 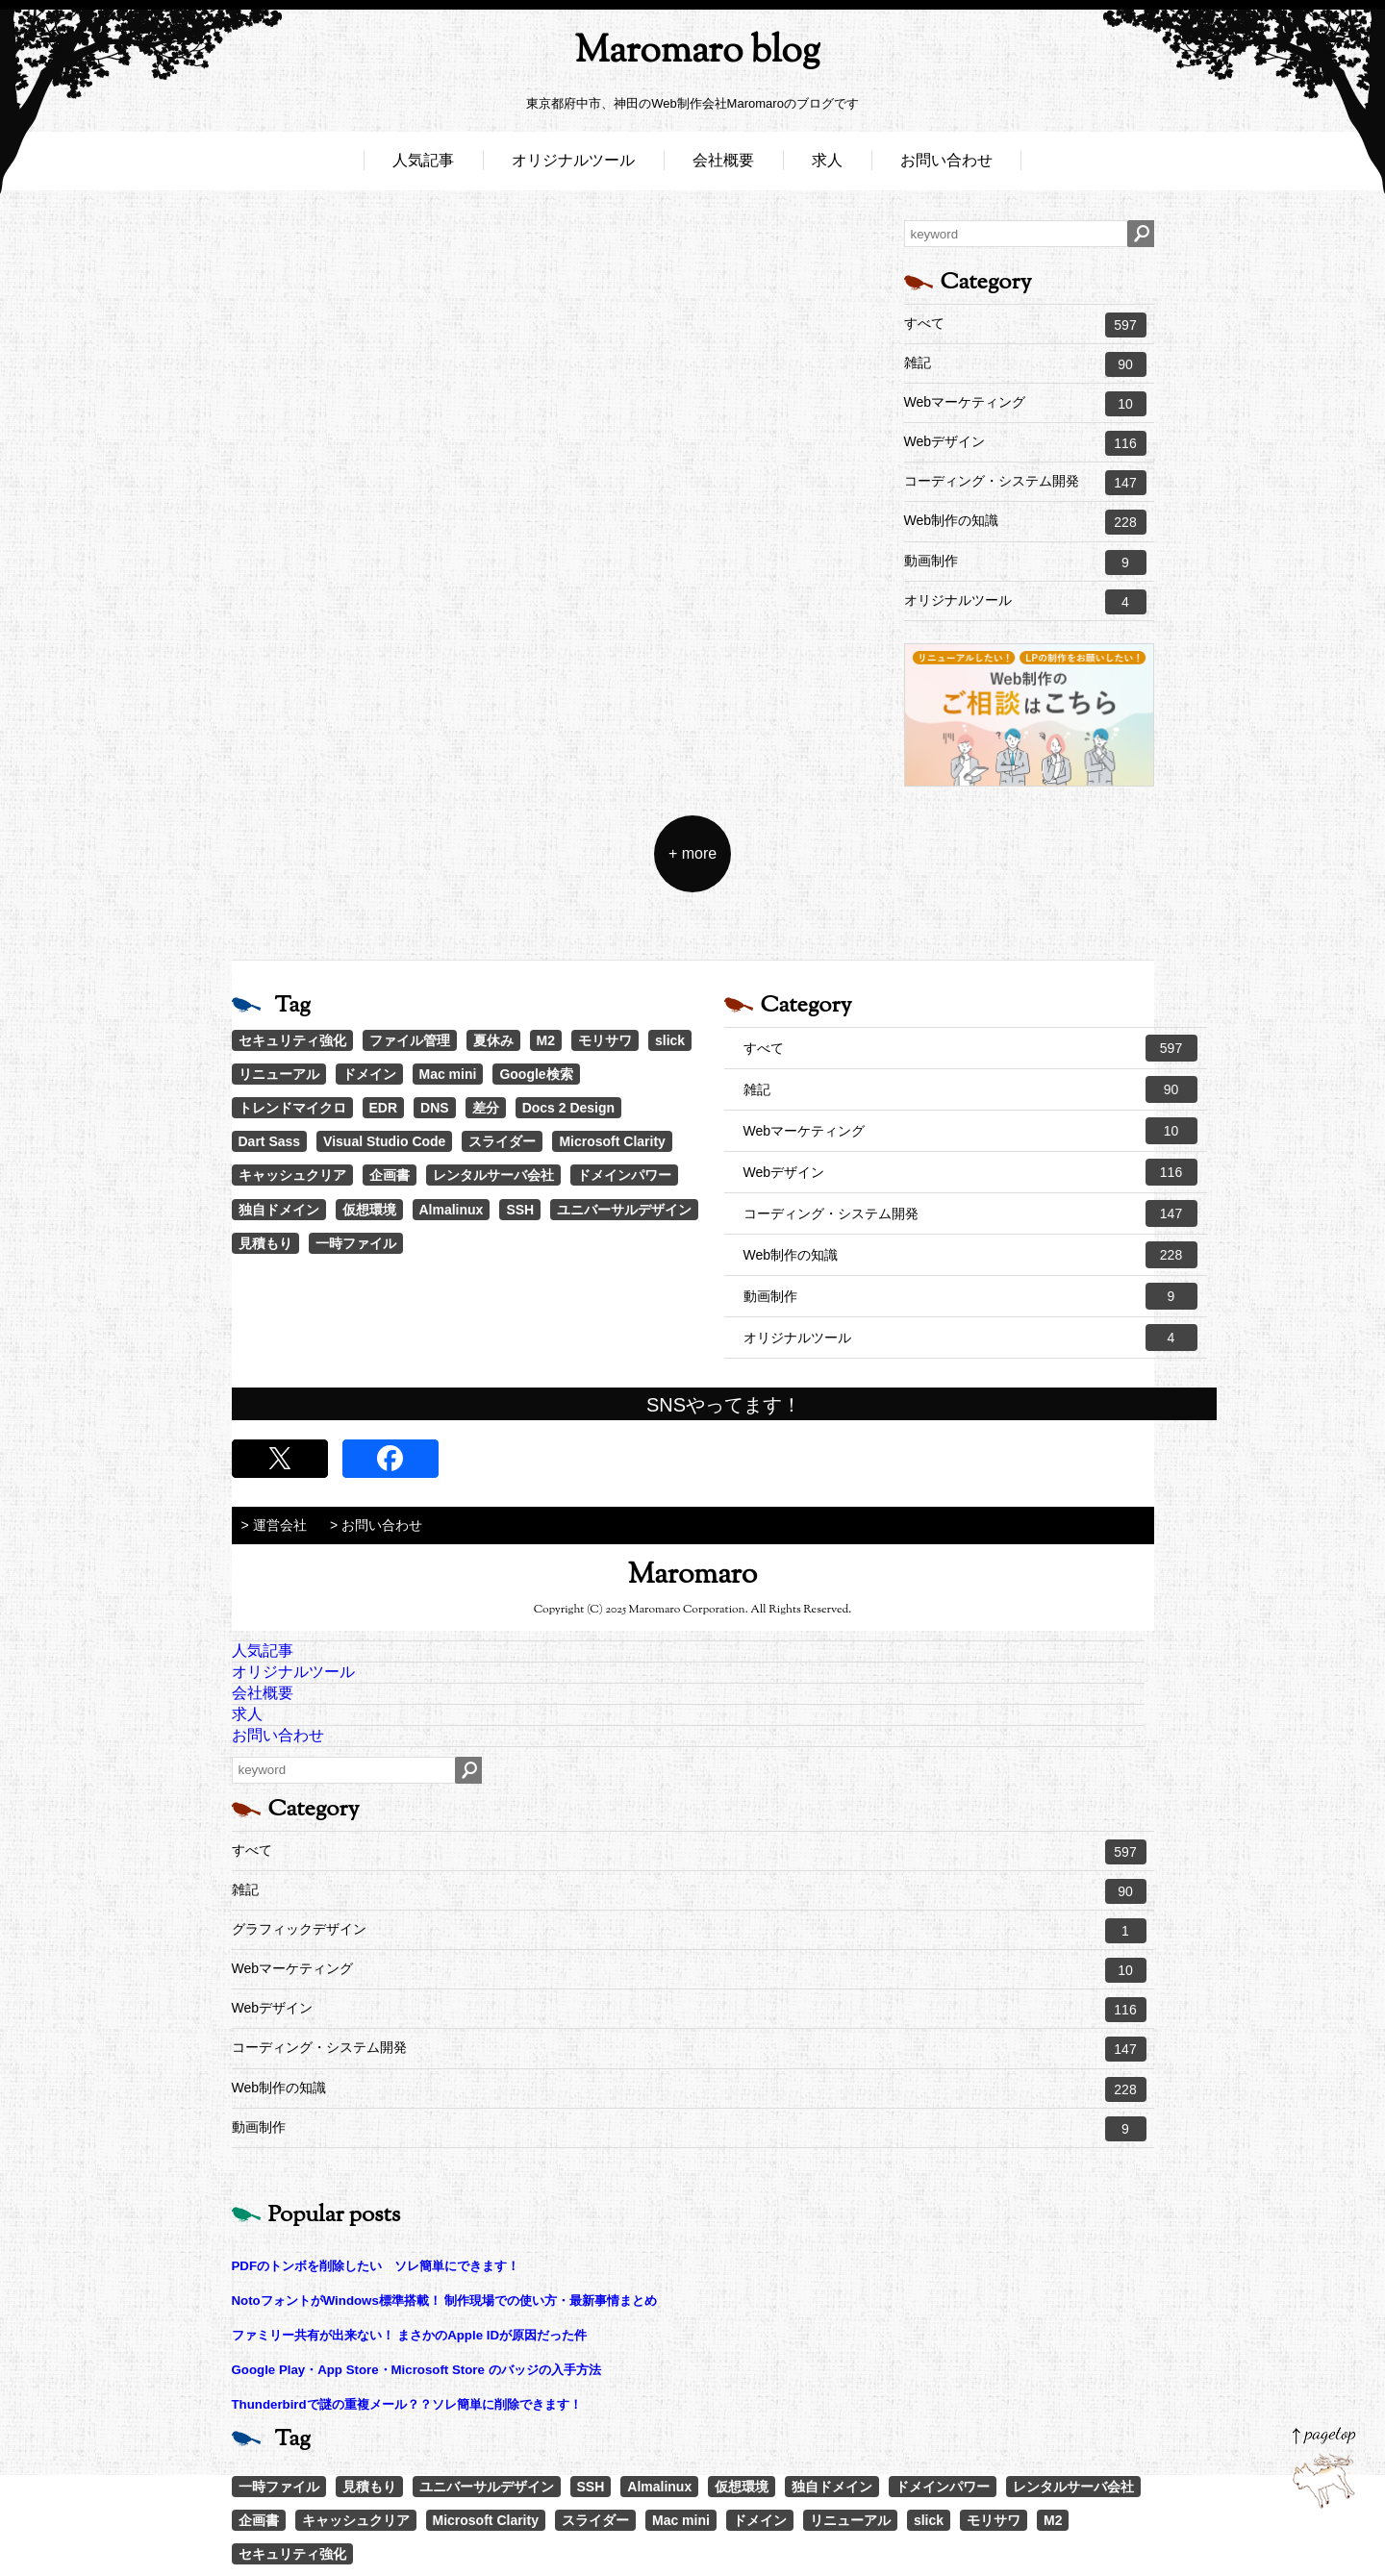 I want to click on 人気記事, so click(x=423, y=161).